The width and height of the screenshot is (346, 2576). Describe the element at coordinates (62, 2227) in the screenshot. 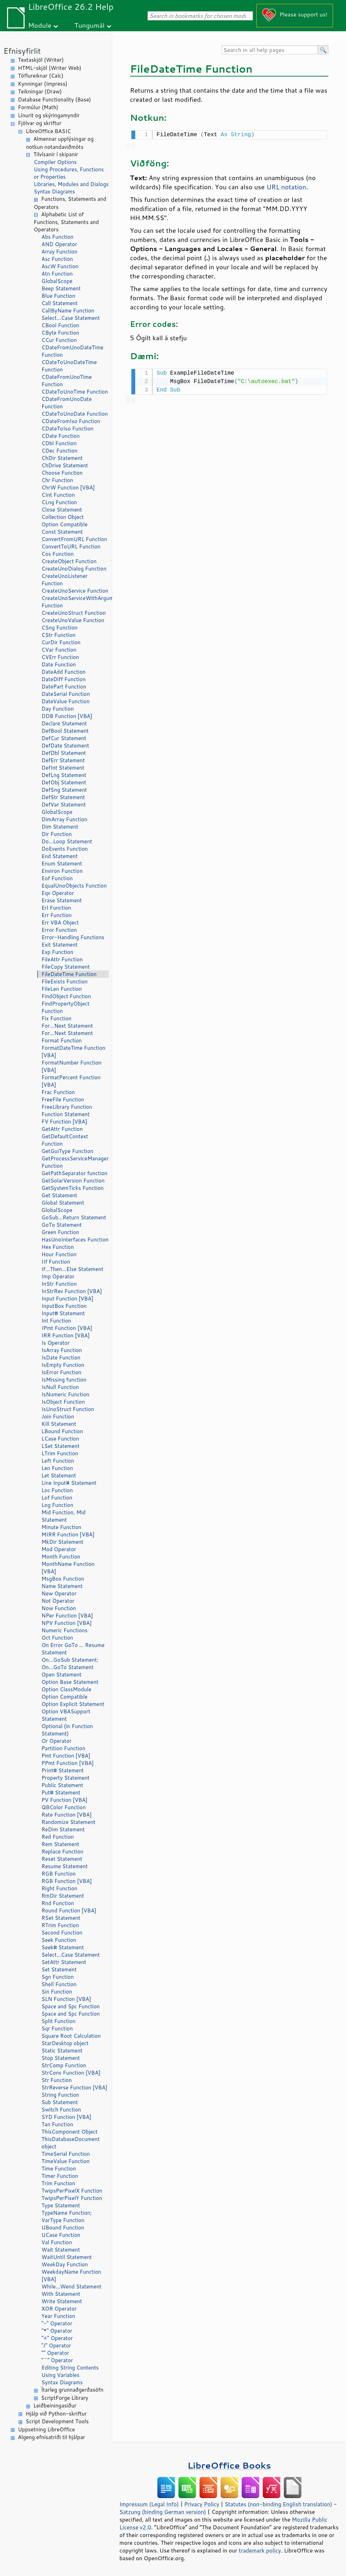

I see `UBound Function` at that location.